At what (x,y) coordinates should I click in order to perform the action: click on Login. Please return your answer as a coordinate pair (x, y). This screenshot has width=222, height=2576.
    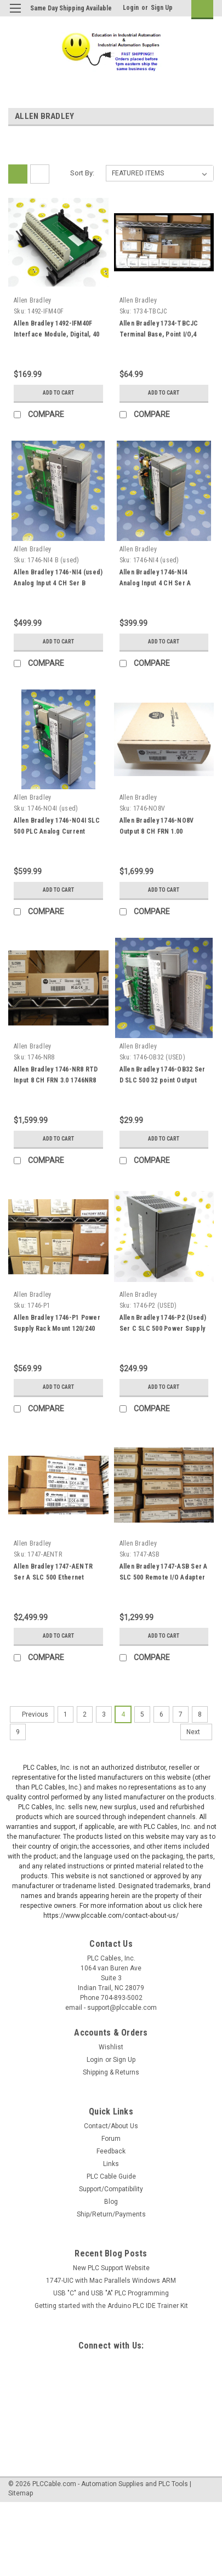
    Looking at the image, I should click on (131, 8).